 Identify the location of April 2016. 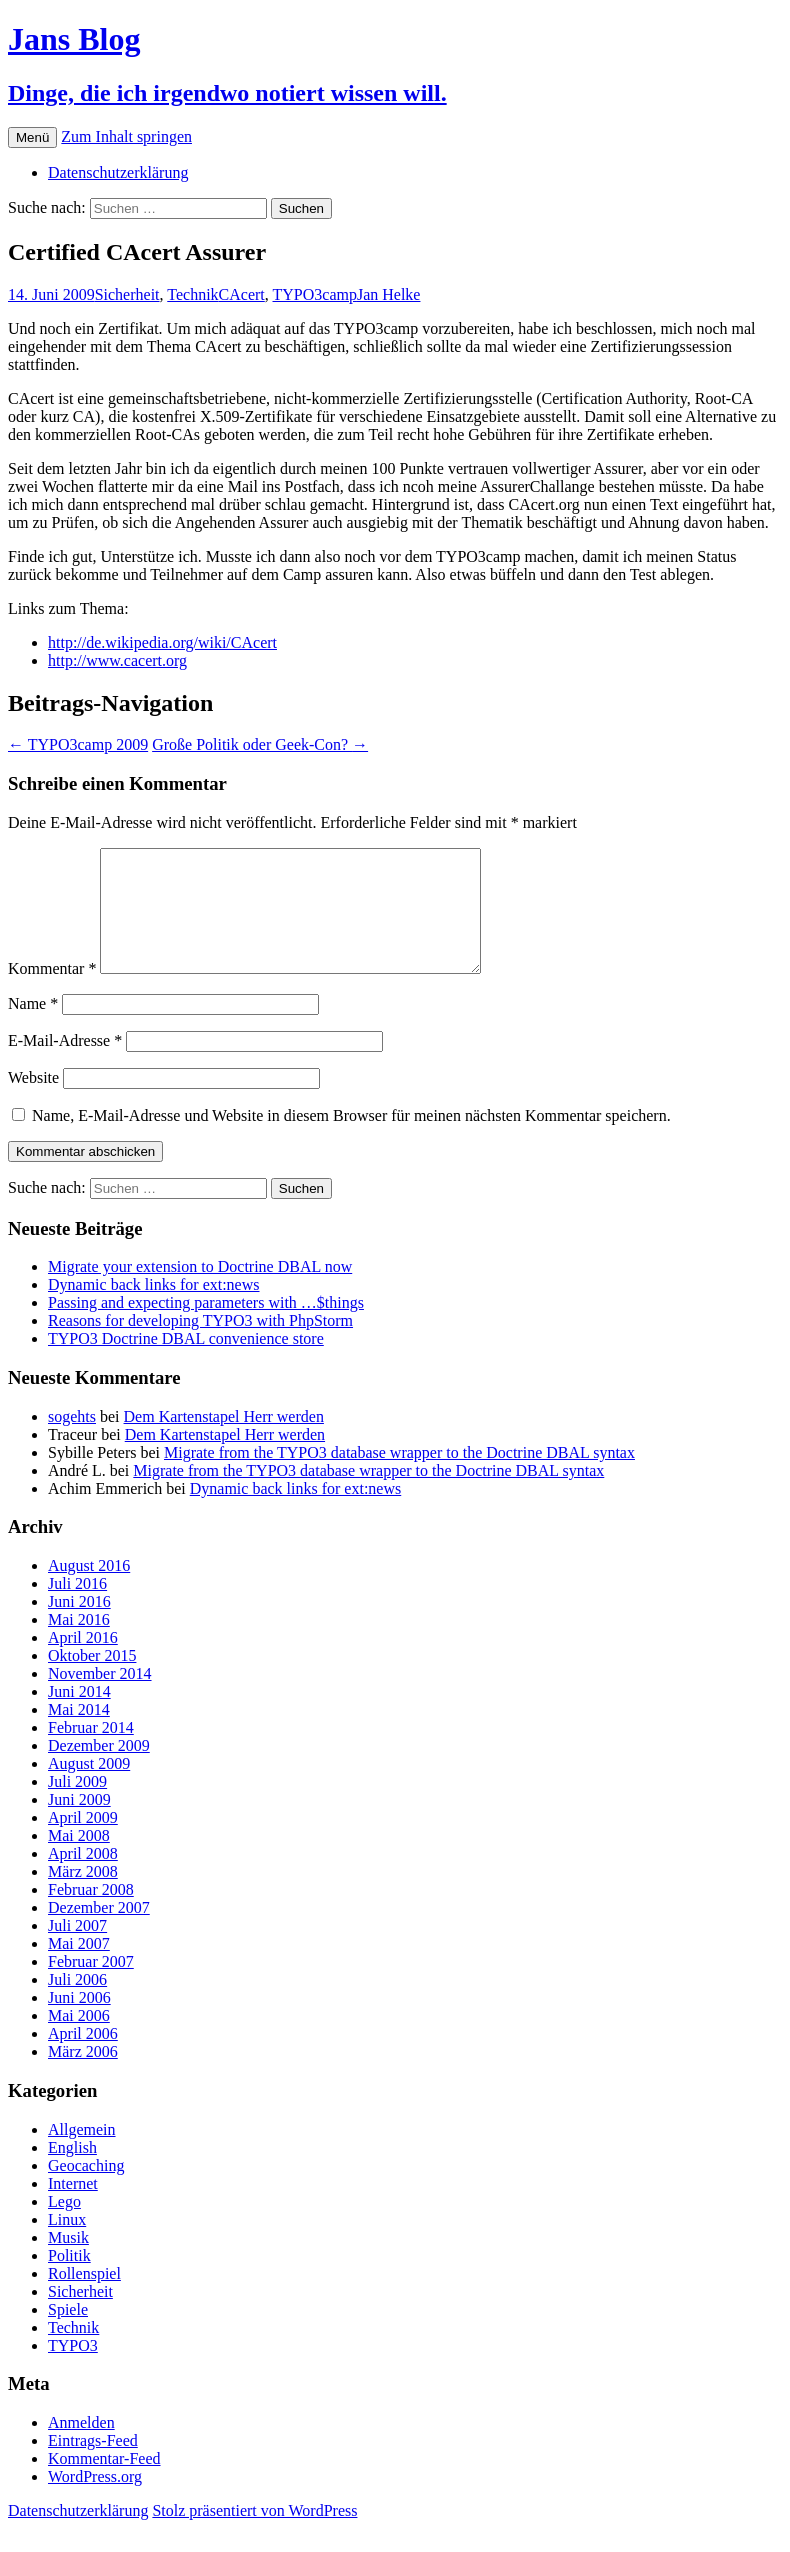
(83, 1661).